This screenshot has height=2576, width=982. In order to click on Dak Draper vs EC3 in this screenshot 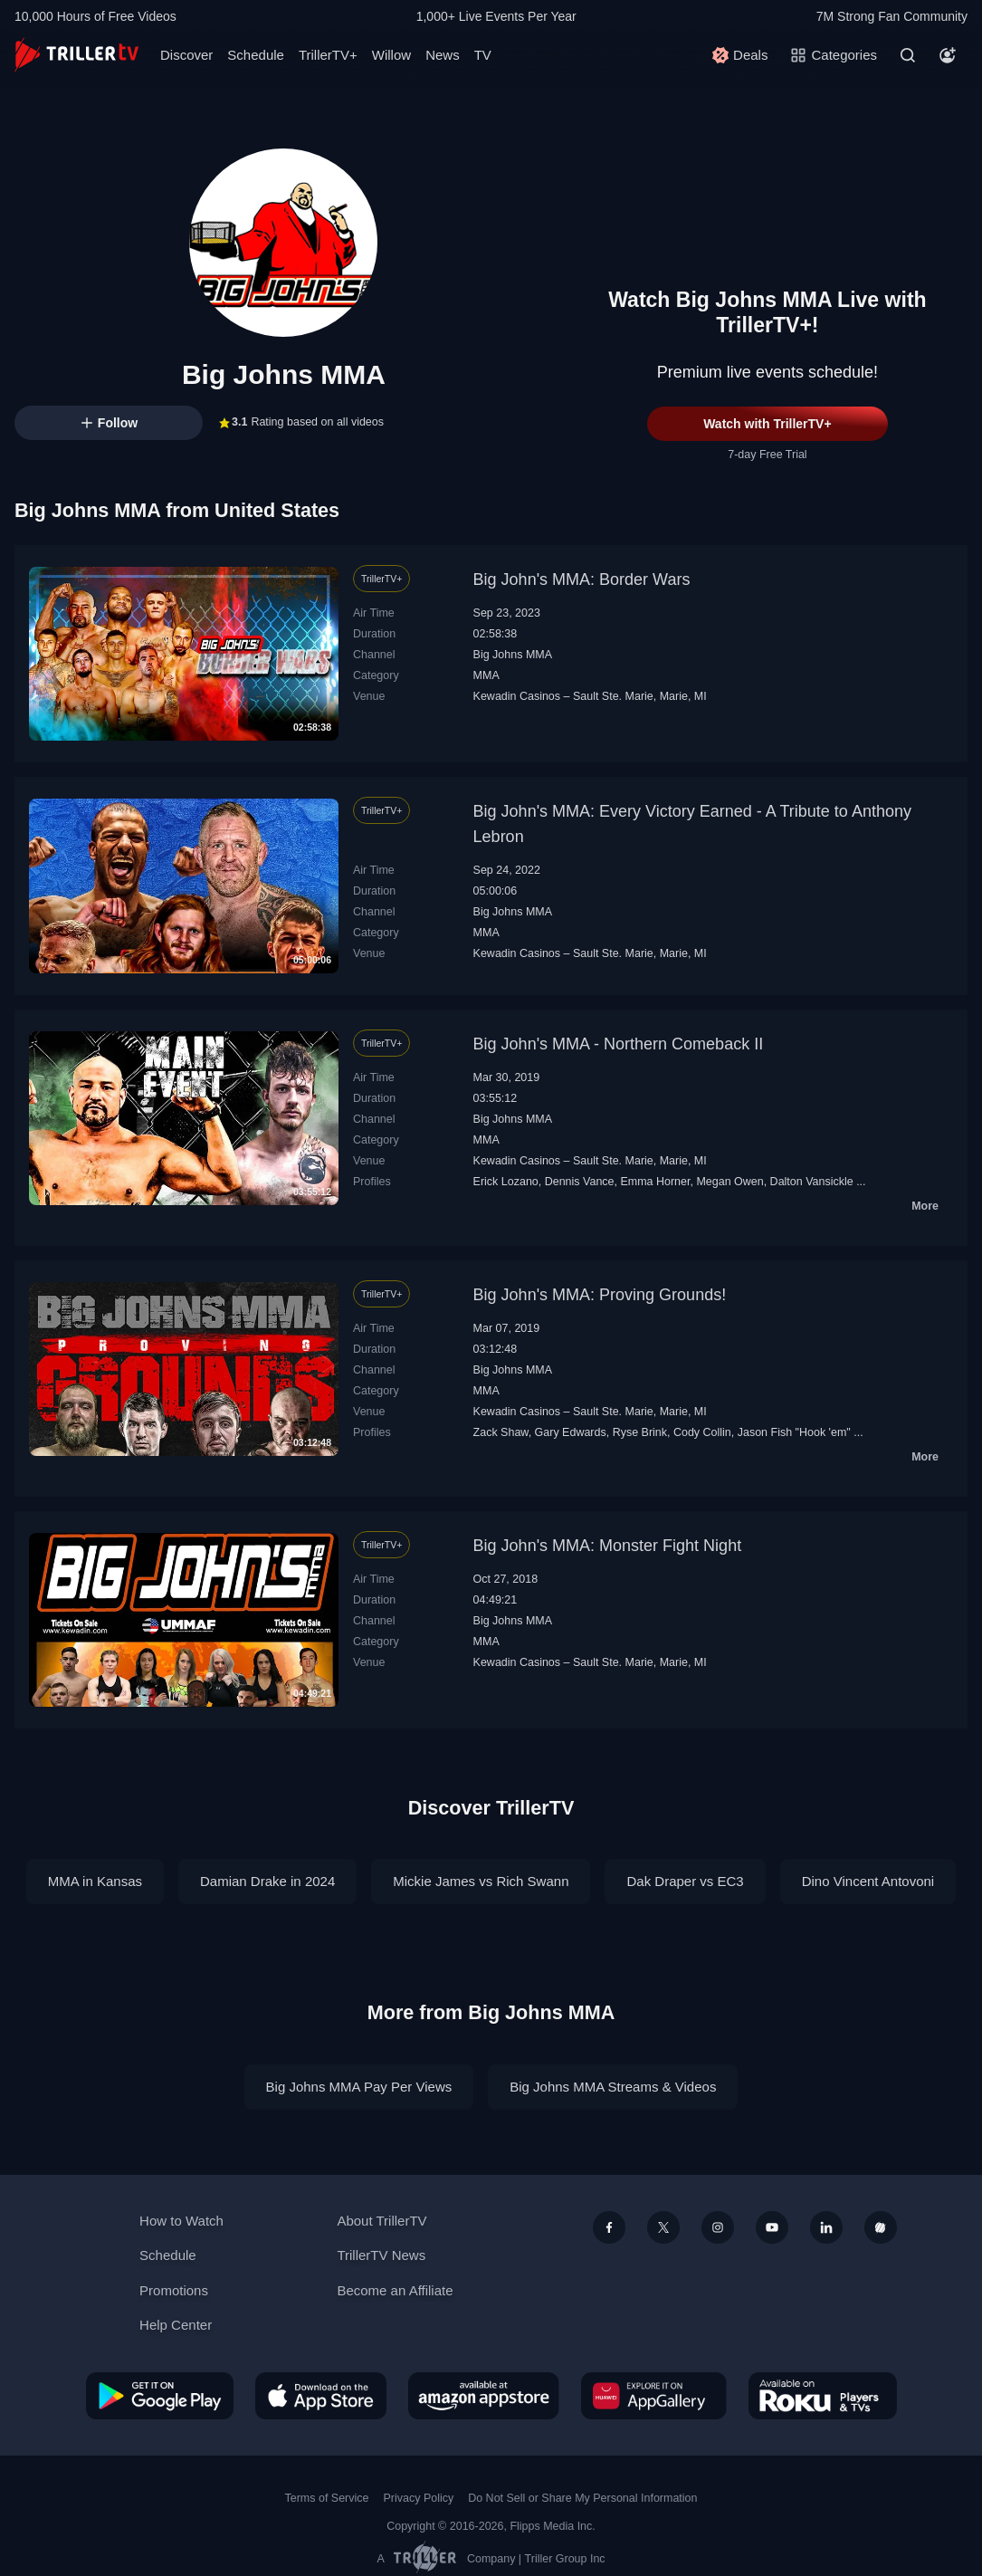, I will do `click(684, 1881)`.